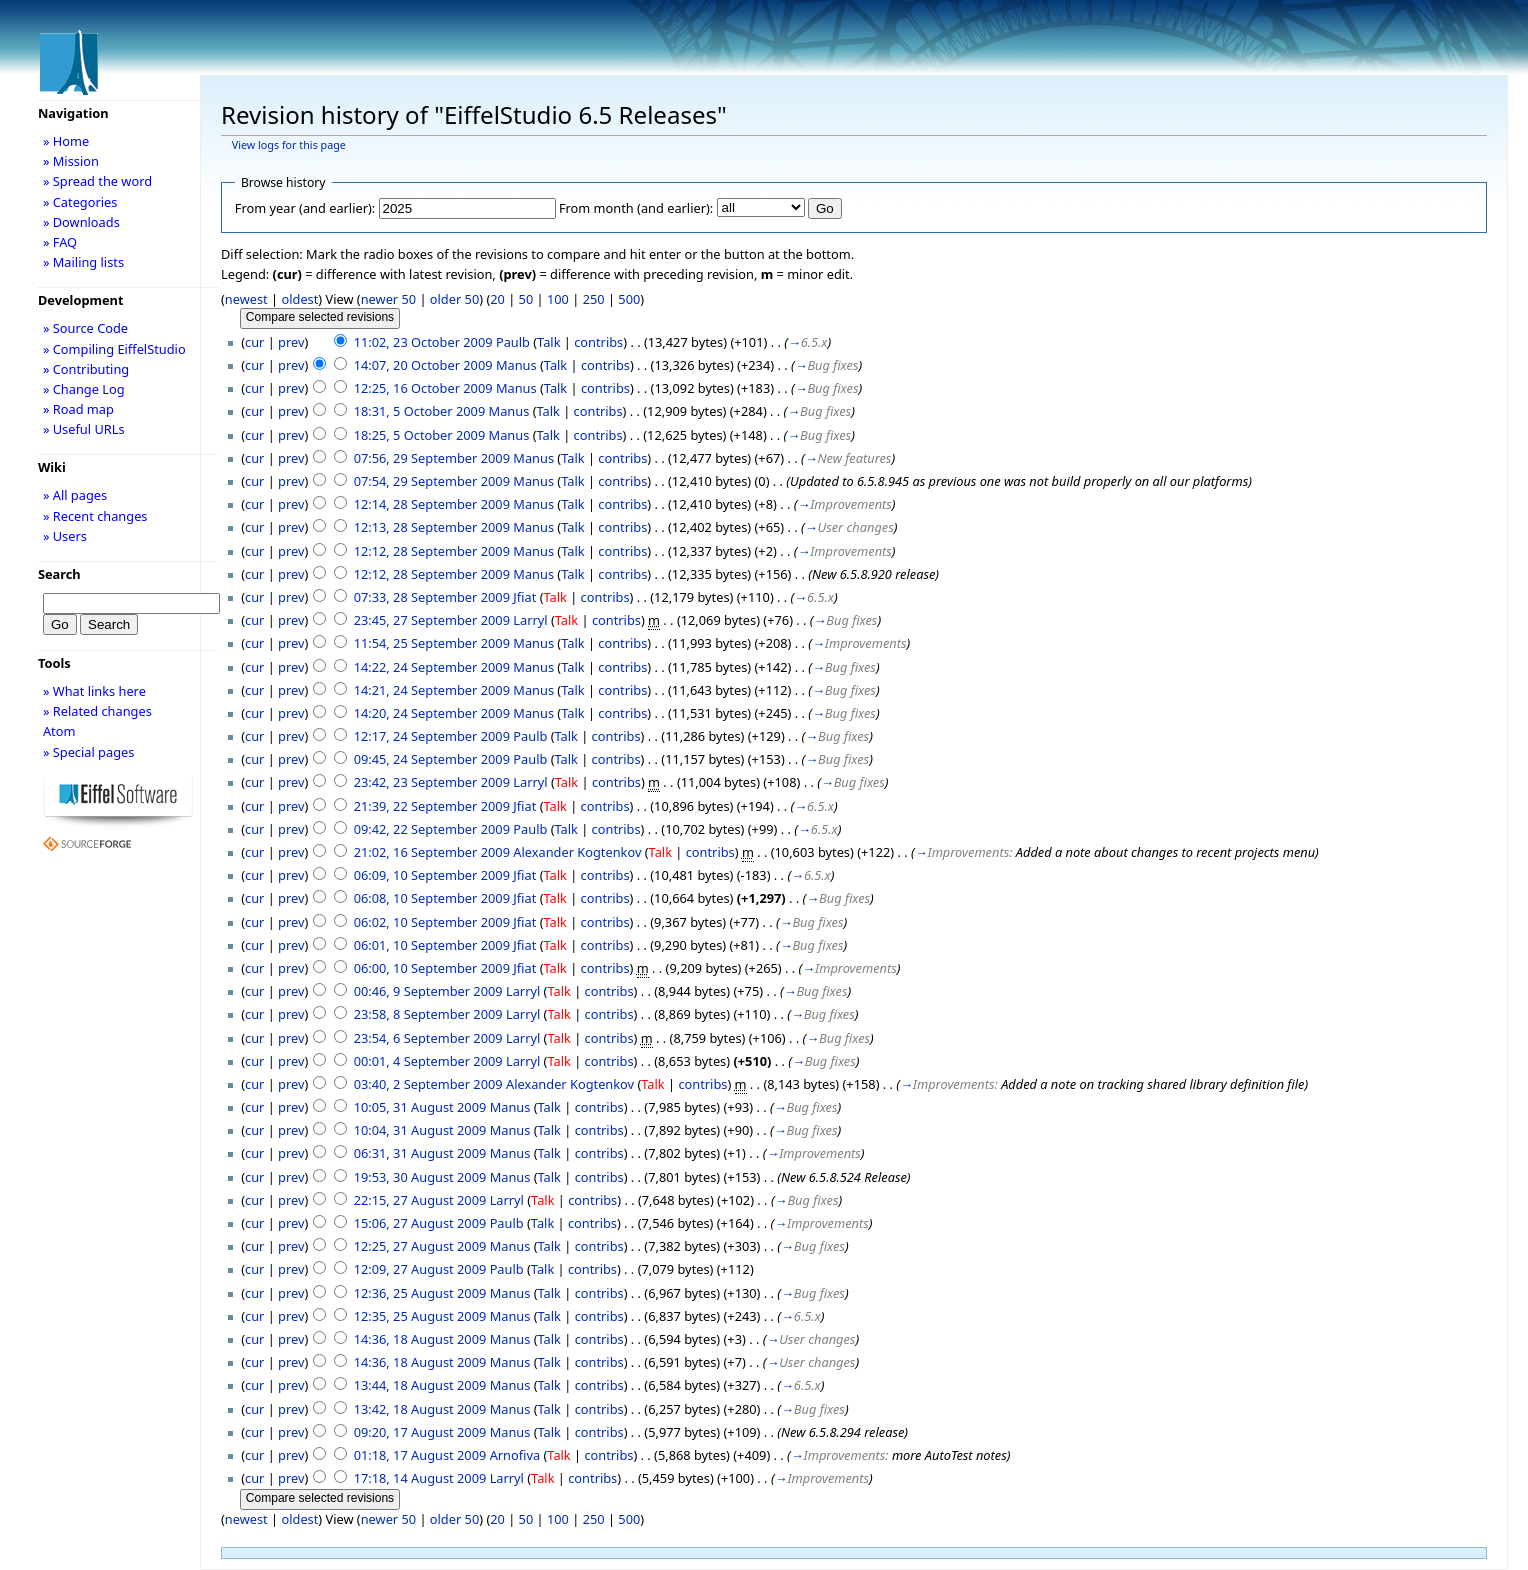  I want to click on 12:35, 25 August 2009, so click(420, 1316).